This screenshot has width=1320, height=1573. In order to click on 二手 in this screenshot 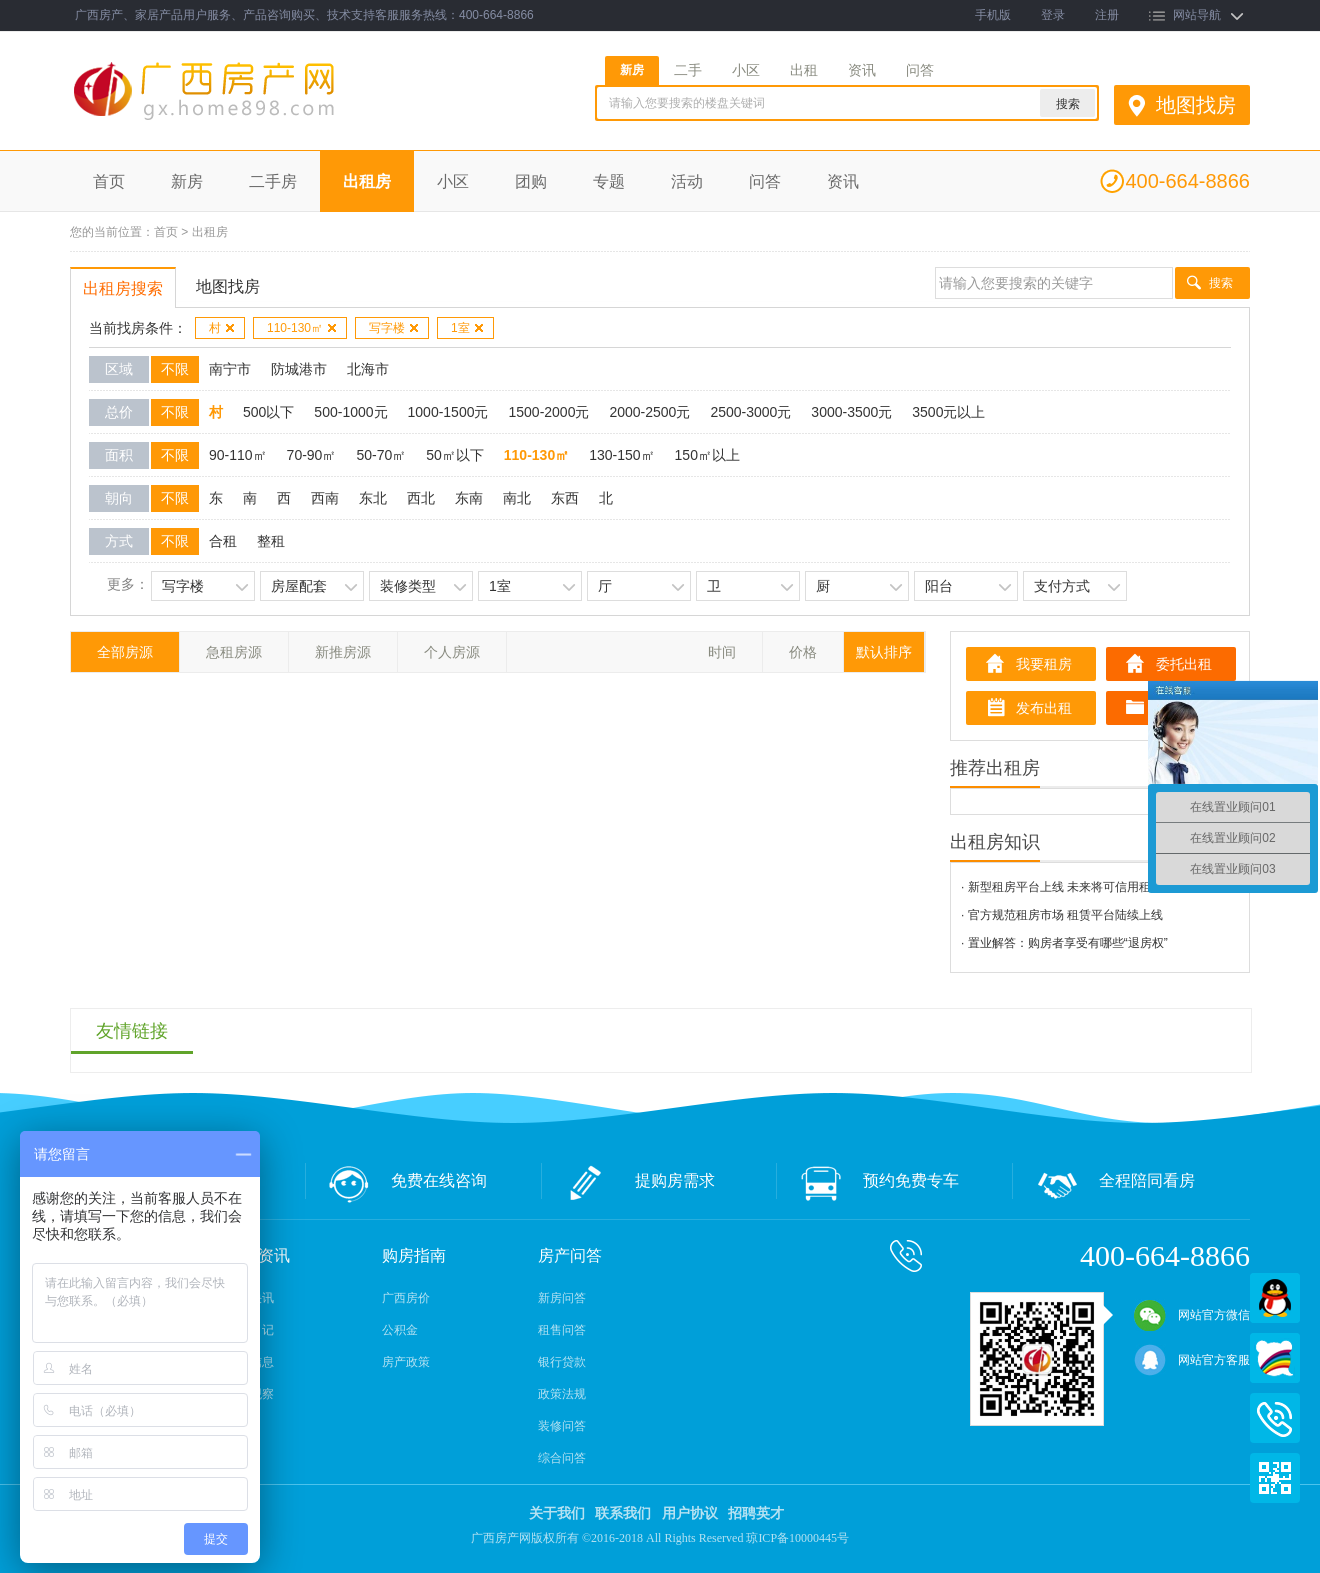, I will do `click(688, 70)`.